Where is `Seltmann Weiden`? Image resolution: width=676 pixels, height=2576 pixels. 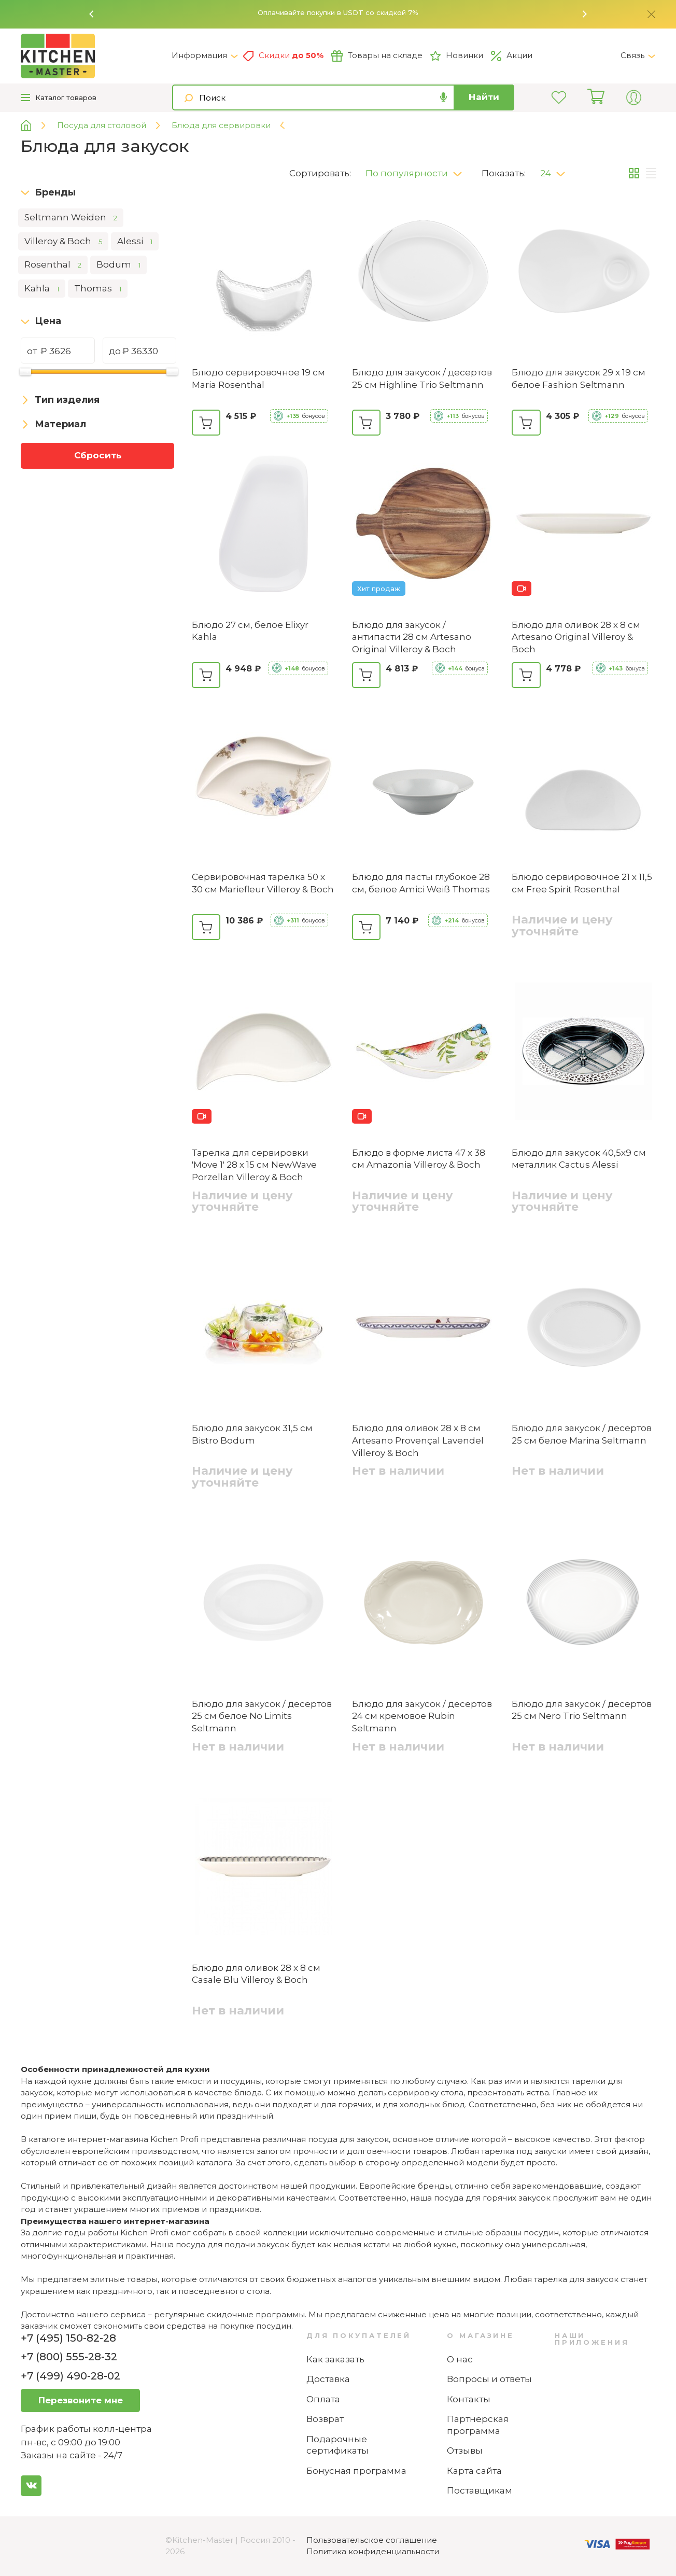 Seltmann Weiden is located at coordinates (70, 218).